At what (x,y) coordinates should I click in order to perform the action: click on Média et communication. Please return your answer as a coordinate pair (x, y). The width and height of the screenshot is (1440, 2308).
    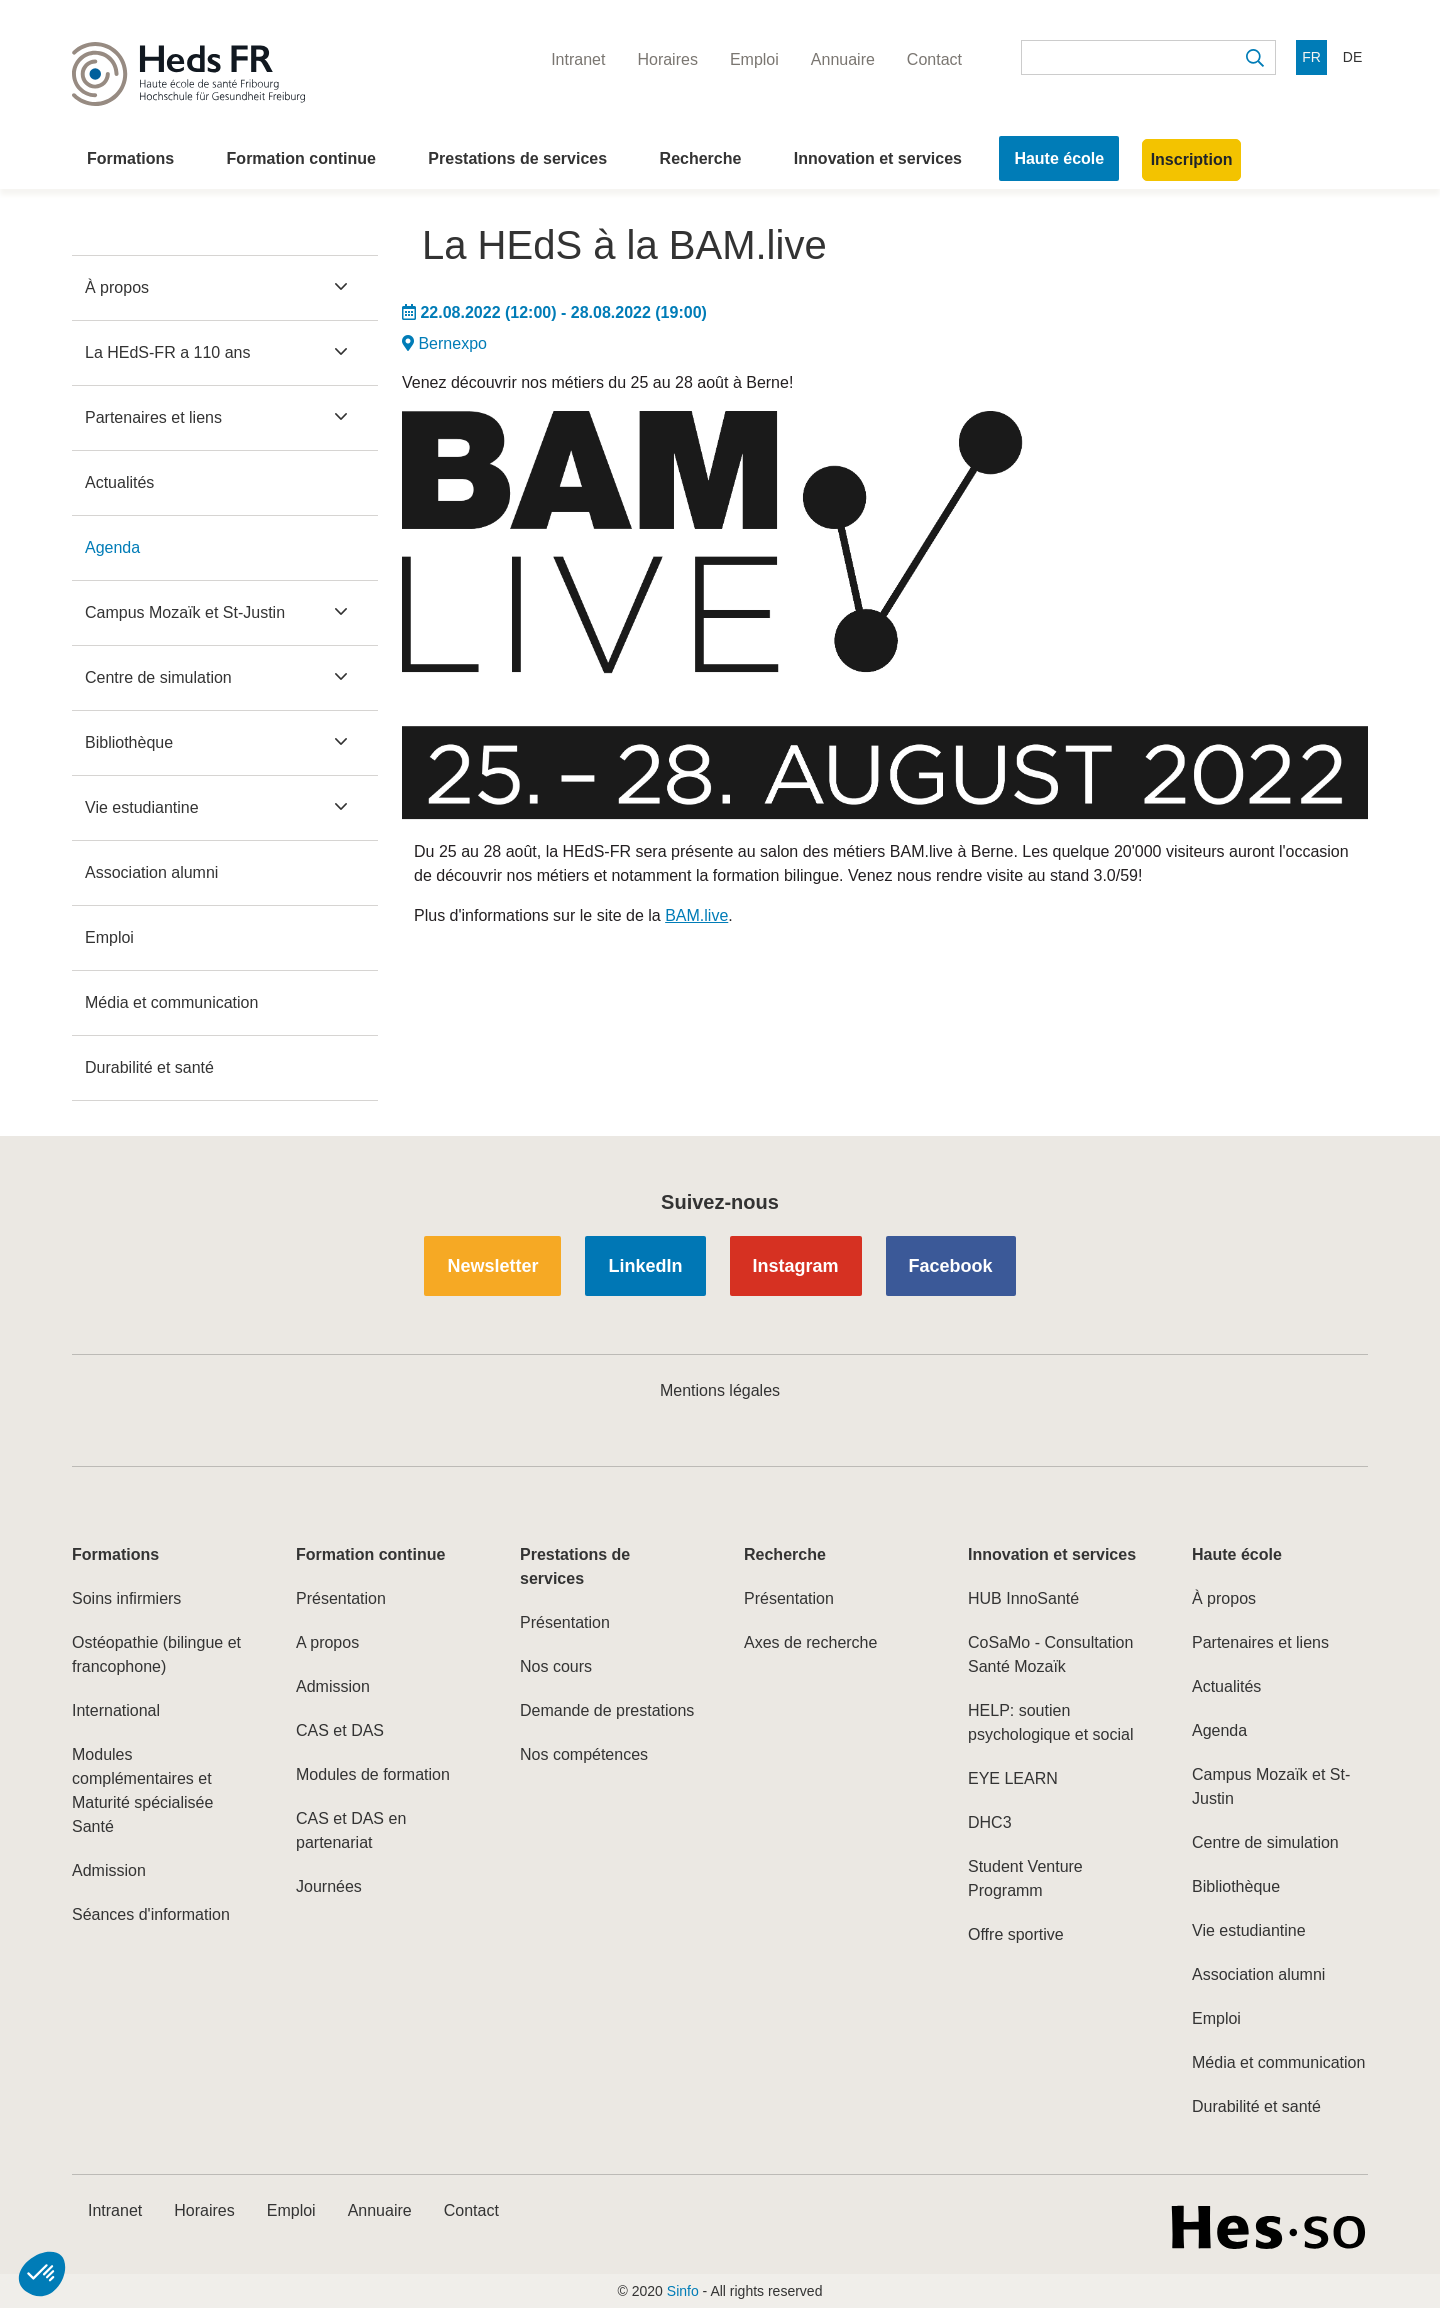
    Looking at the image, I should click on (171, 1002).